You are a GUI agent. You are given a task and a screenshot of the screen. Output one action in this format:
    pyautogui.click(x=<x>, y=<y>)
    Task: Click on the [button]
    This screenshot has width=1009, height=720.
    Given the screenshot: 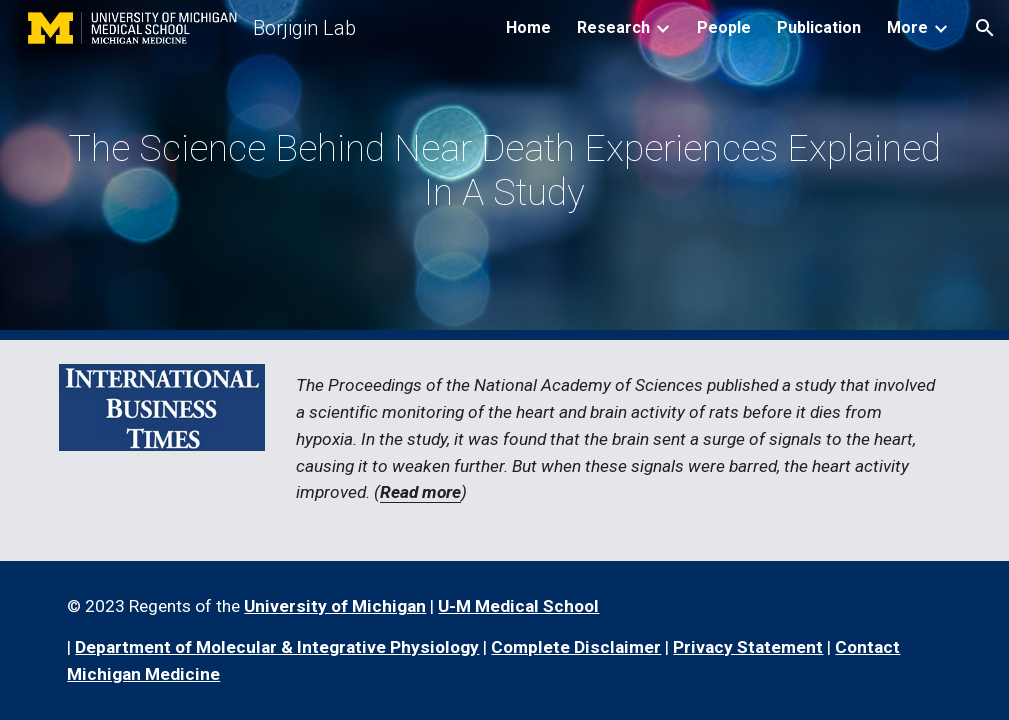 What is the action you would take?
    pyautogui.click(x=985, y=28)
    